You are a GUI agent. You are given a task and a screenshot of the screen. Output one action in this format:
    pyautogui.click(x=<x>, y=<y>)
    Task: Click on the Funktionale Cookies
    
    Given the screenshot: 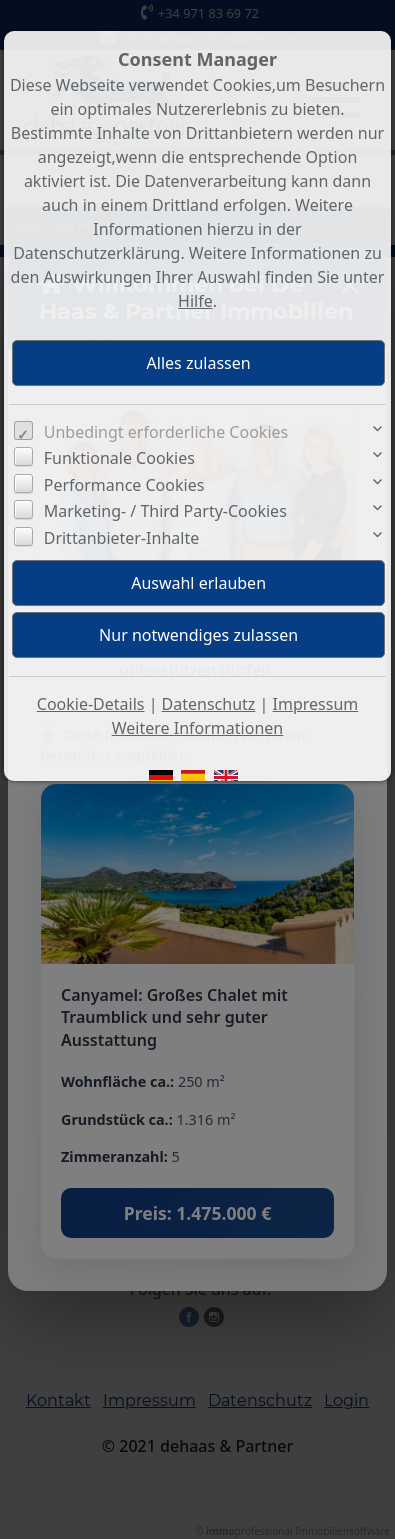 What is the action you would take?
    pyautogui.click(x=119, y=458)
    